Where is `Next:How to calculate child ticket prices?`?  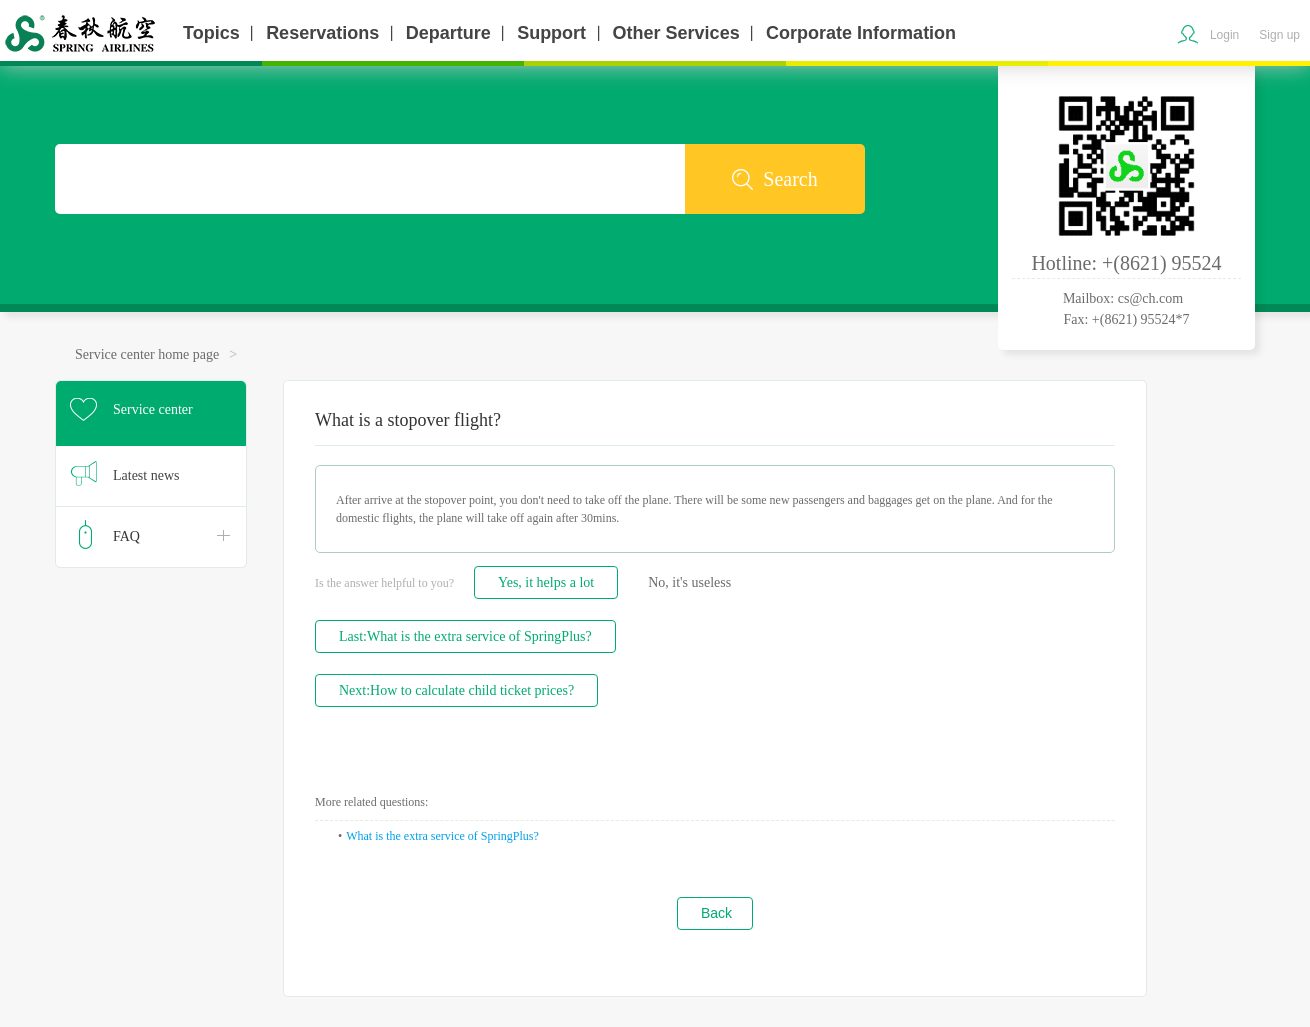
Next:How to calculate child ticket prices? is located at coordinates (456, 690).